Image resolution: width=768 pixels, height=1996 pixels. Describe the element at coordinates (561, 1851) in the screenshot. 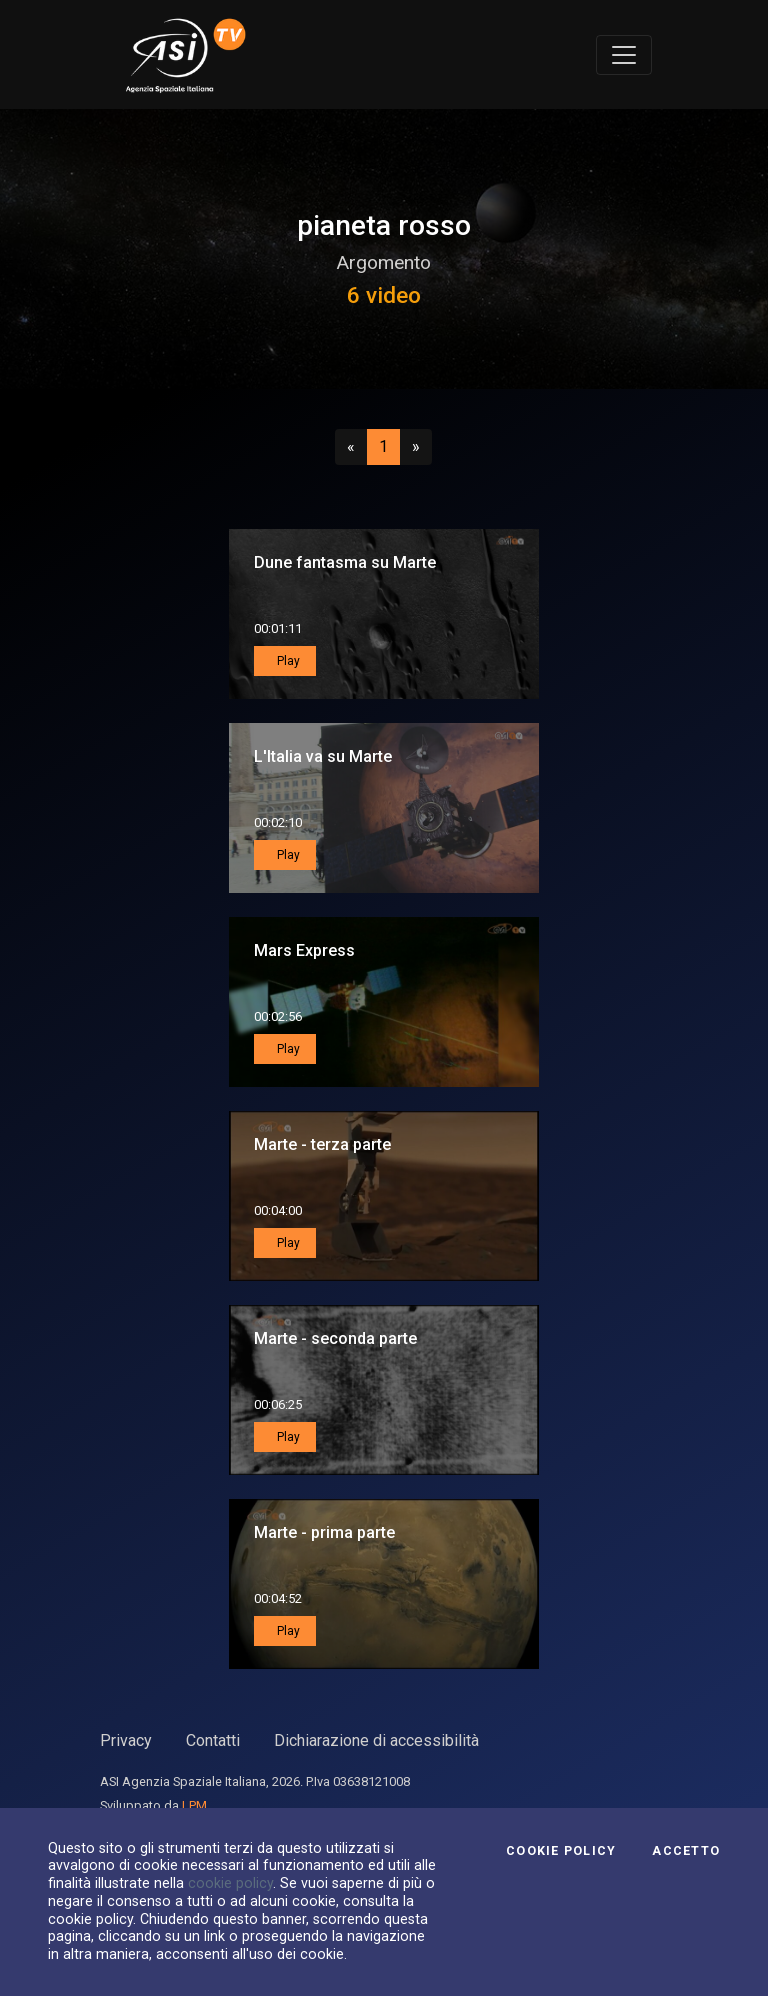

I see `Cookie Policy` at that location.